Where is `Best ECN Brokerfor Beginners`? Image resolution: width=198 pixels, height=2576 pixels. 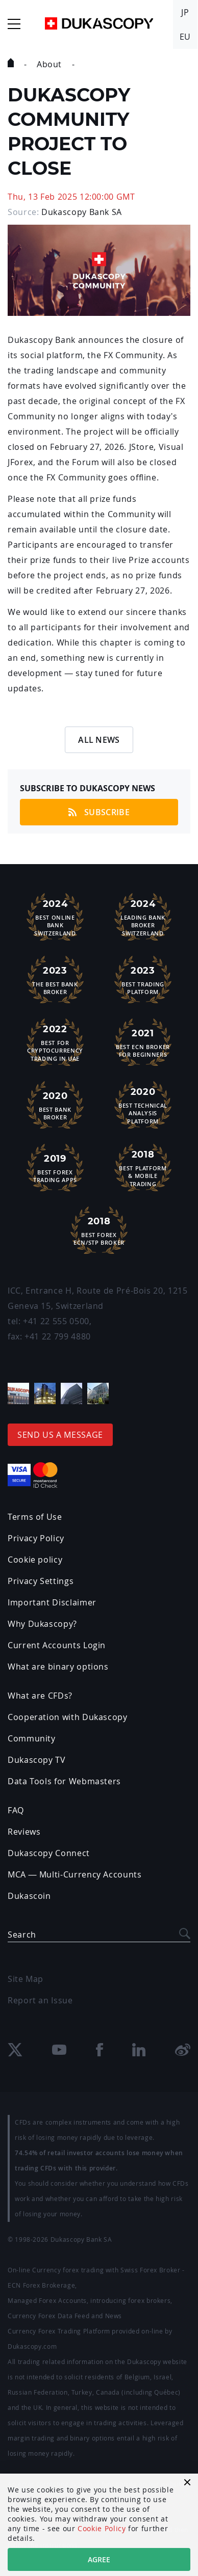 Best ECN Brokerfor Beginners is located at coordinates (142, 1042).